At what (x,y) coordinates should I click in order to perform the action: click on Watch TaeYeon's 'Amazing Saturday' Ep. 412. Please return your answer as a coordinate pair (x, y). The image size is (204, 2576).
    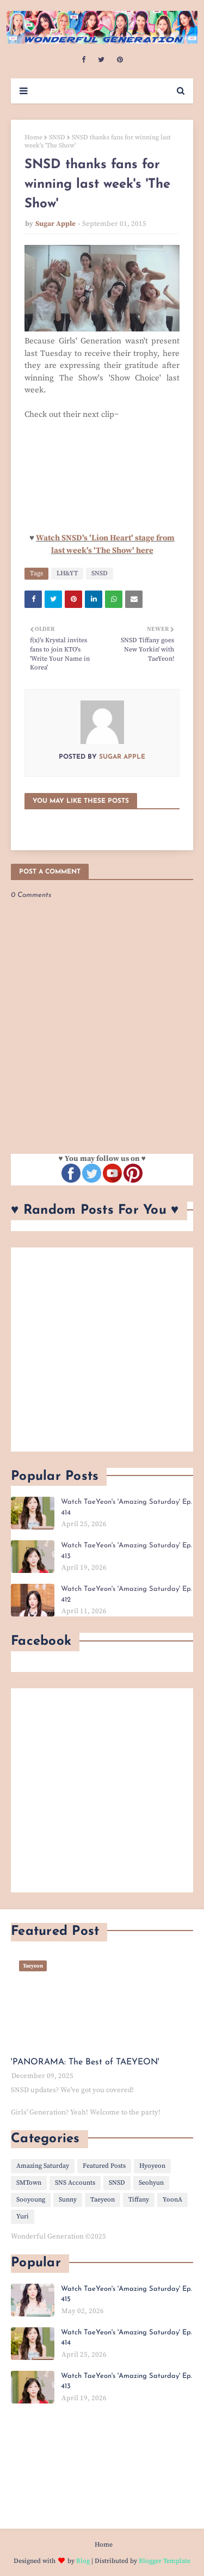
    Looking at the image, I should click on (126, 1594).